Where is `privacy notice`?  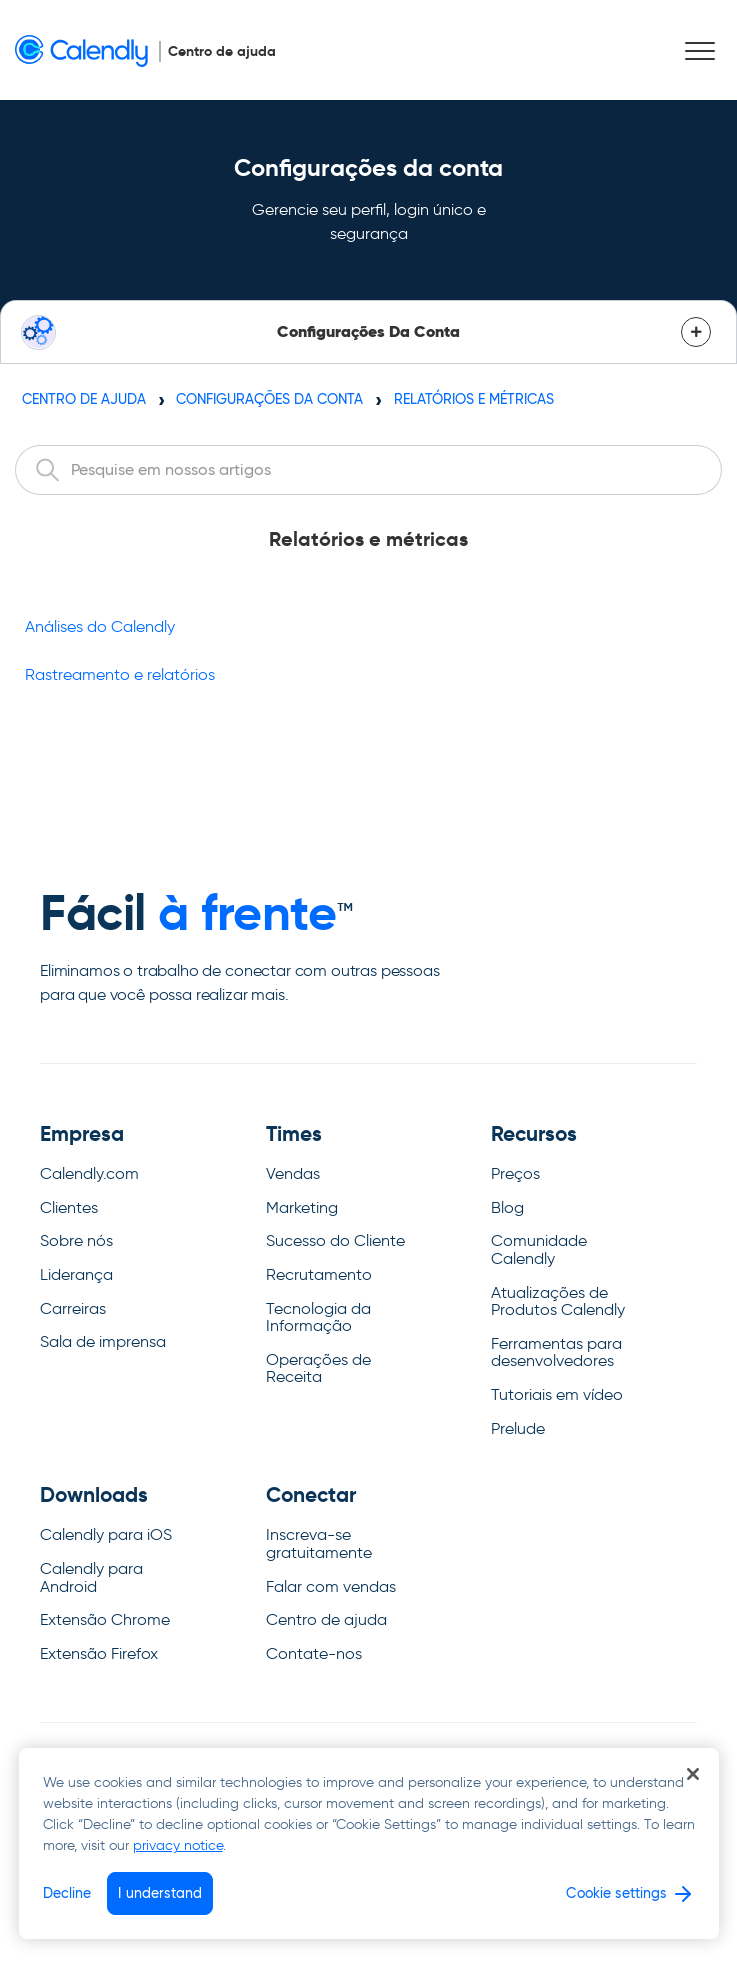 privacy notice is located at coordinates (178, 1845).